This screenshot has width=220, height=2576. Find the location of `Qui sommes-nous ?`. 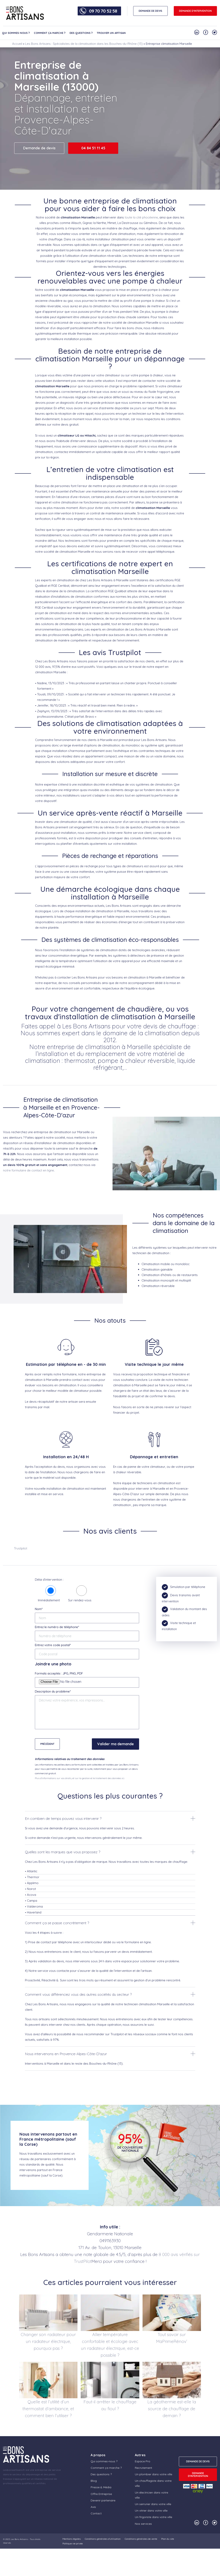

Qui sommes-nous ? is located at coordinates (16, 32).